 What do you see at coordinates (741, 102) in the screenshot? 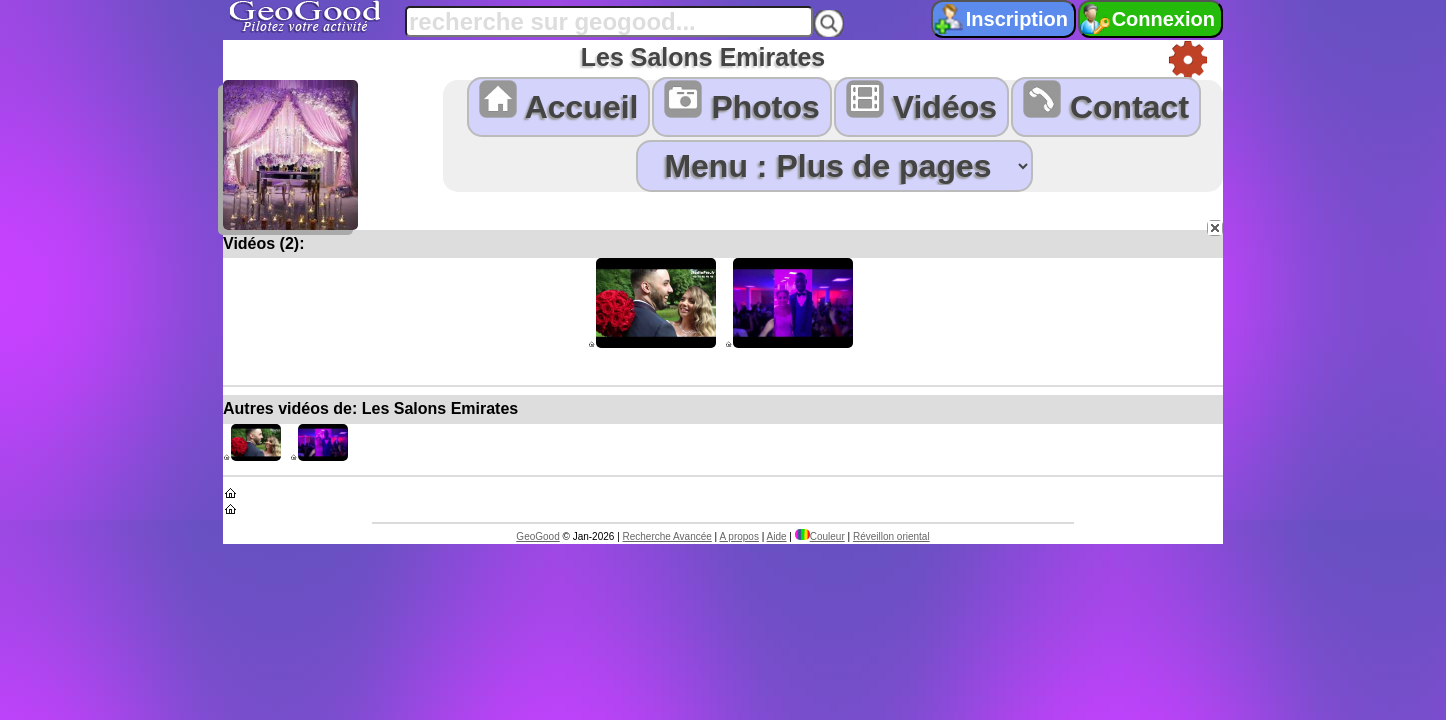
I see `Photos` at bounding box center [741, 102].